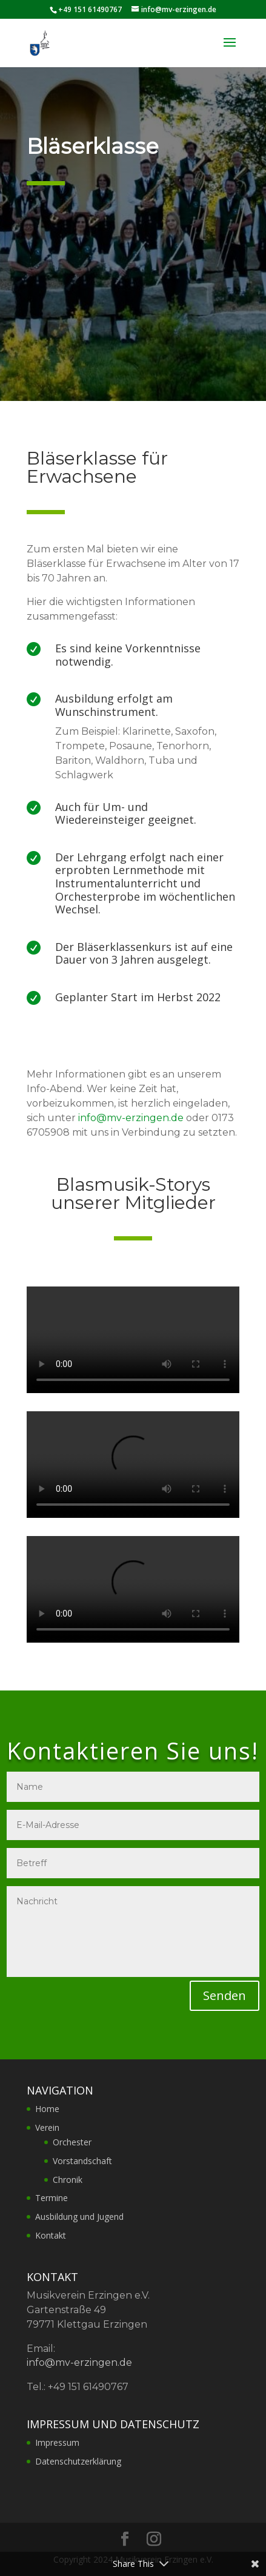 Image resolution: width=266 pixels, height=2576 pixels. What do you see at coordinates (57, 2442) in the screenshot?
I see `Impressum` at bounding box center [57, 2442].